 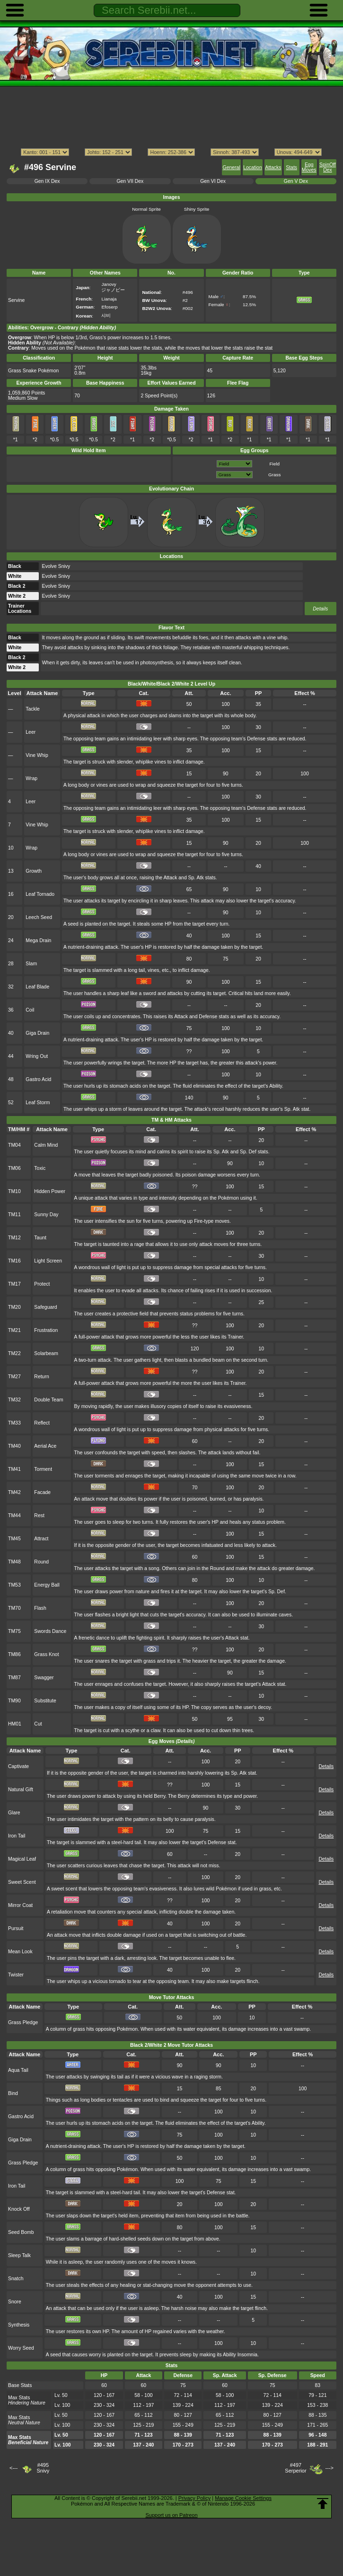 I want to click on Egg Moves, so click(x=309, y=167).